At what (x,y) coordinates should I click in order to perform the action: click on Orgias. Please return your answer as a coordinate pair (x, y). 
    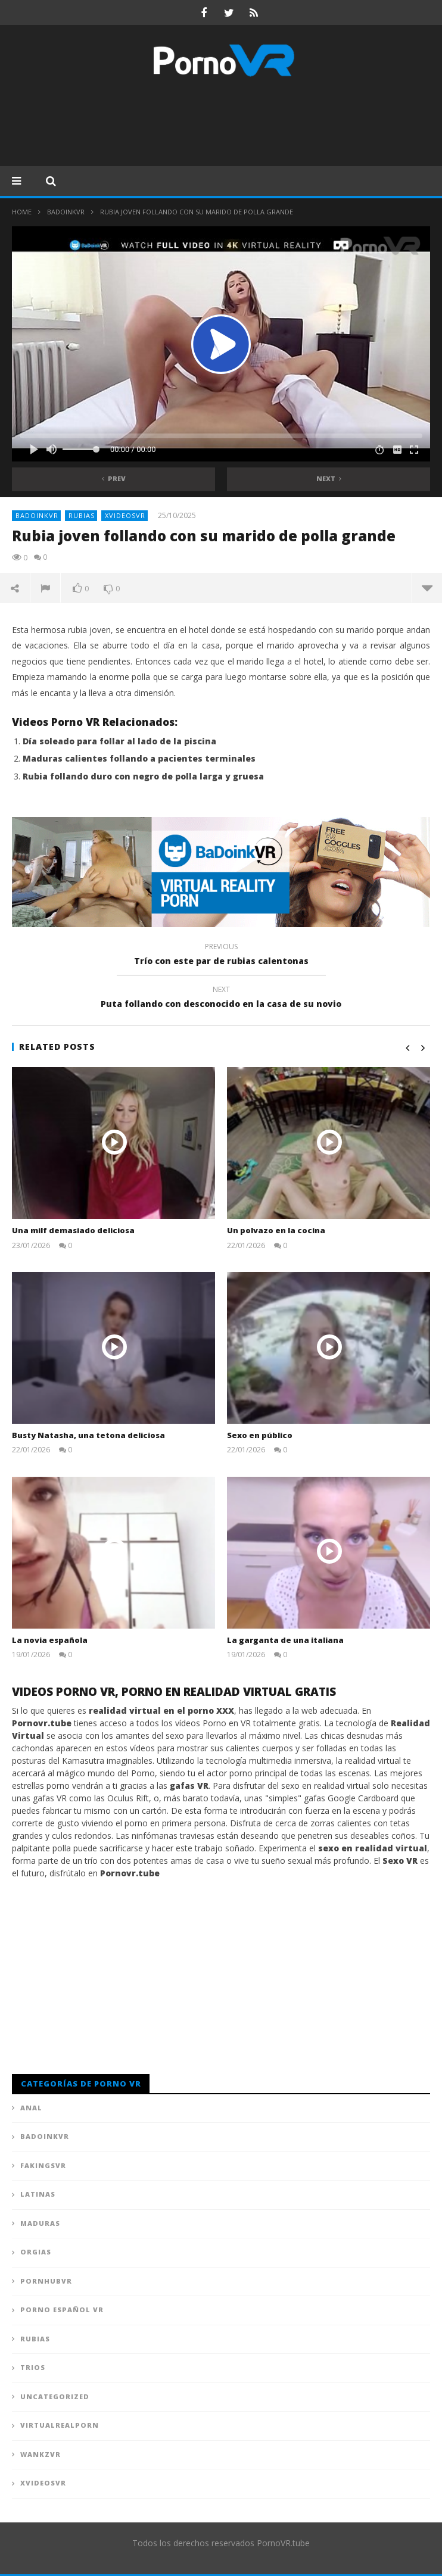
    Looking at the image, I should click on (35, 2251).